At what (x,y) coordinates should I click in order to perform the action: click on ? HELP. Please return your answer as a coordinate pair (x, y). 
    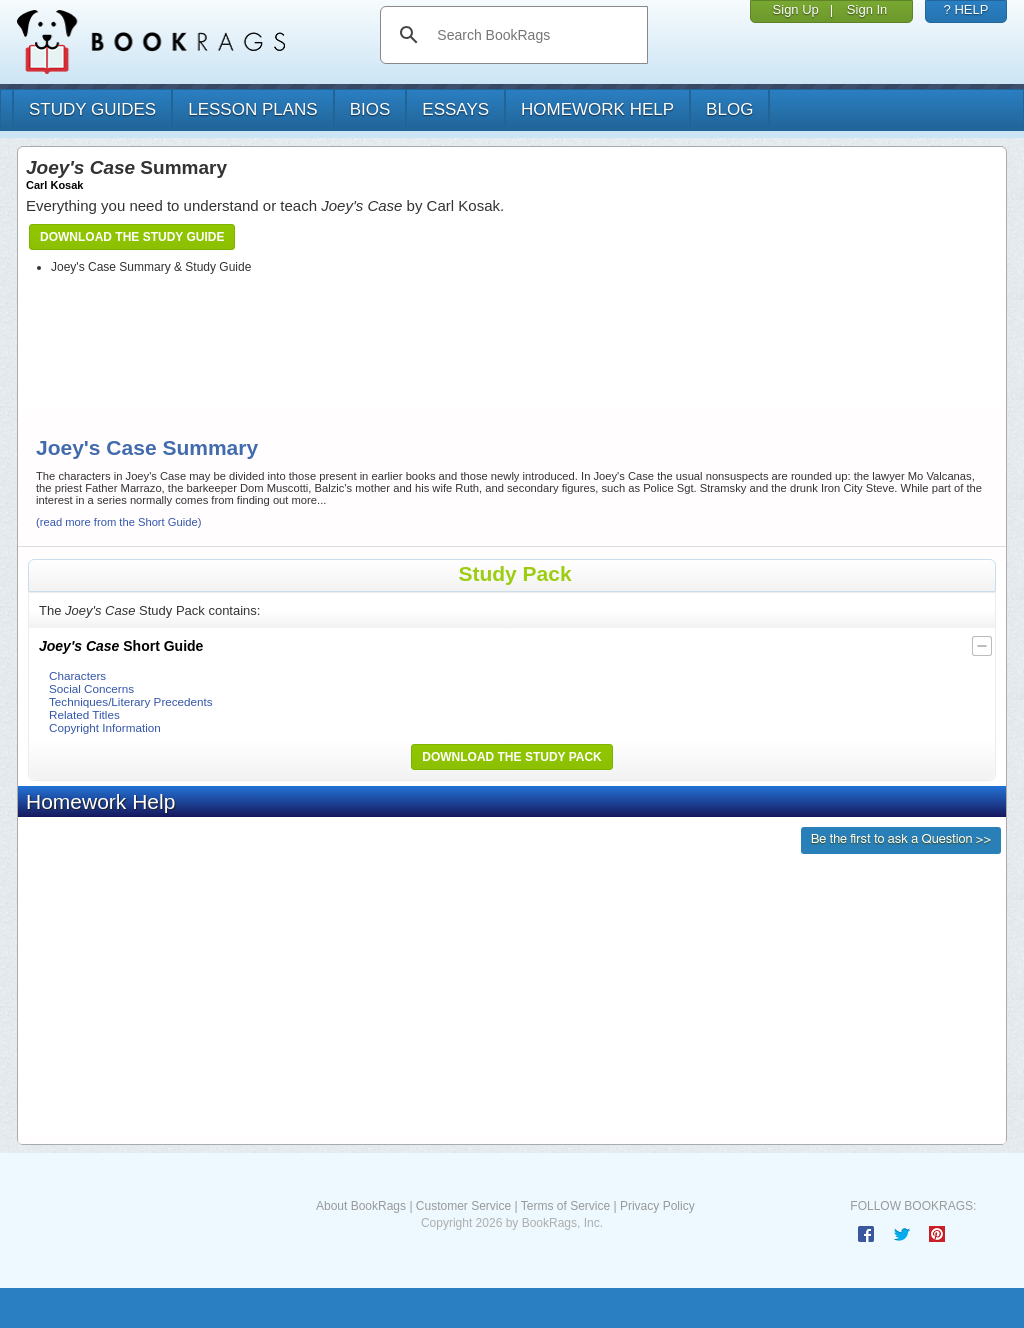
    Looking at the image, I should click on (966, 9).